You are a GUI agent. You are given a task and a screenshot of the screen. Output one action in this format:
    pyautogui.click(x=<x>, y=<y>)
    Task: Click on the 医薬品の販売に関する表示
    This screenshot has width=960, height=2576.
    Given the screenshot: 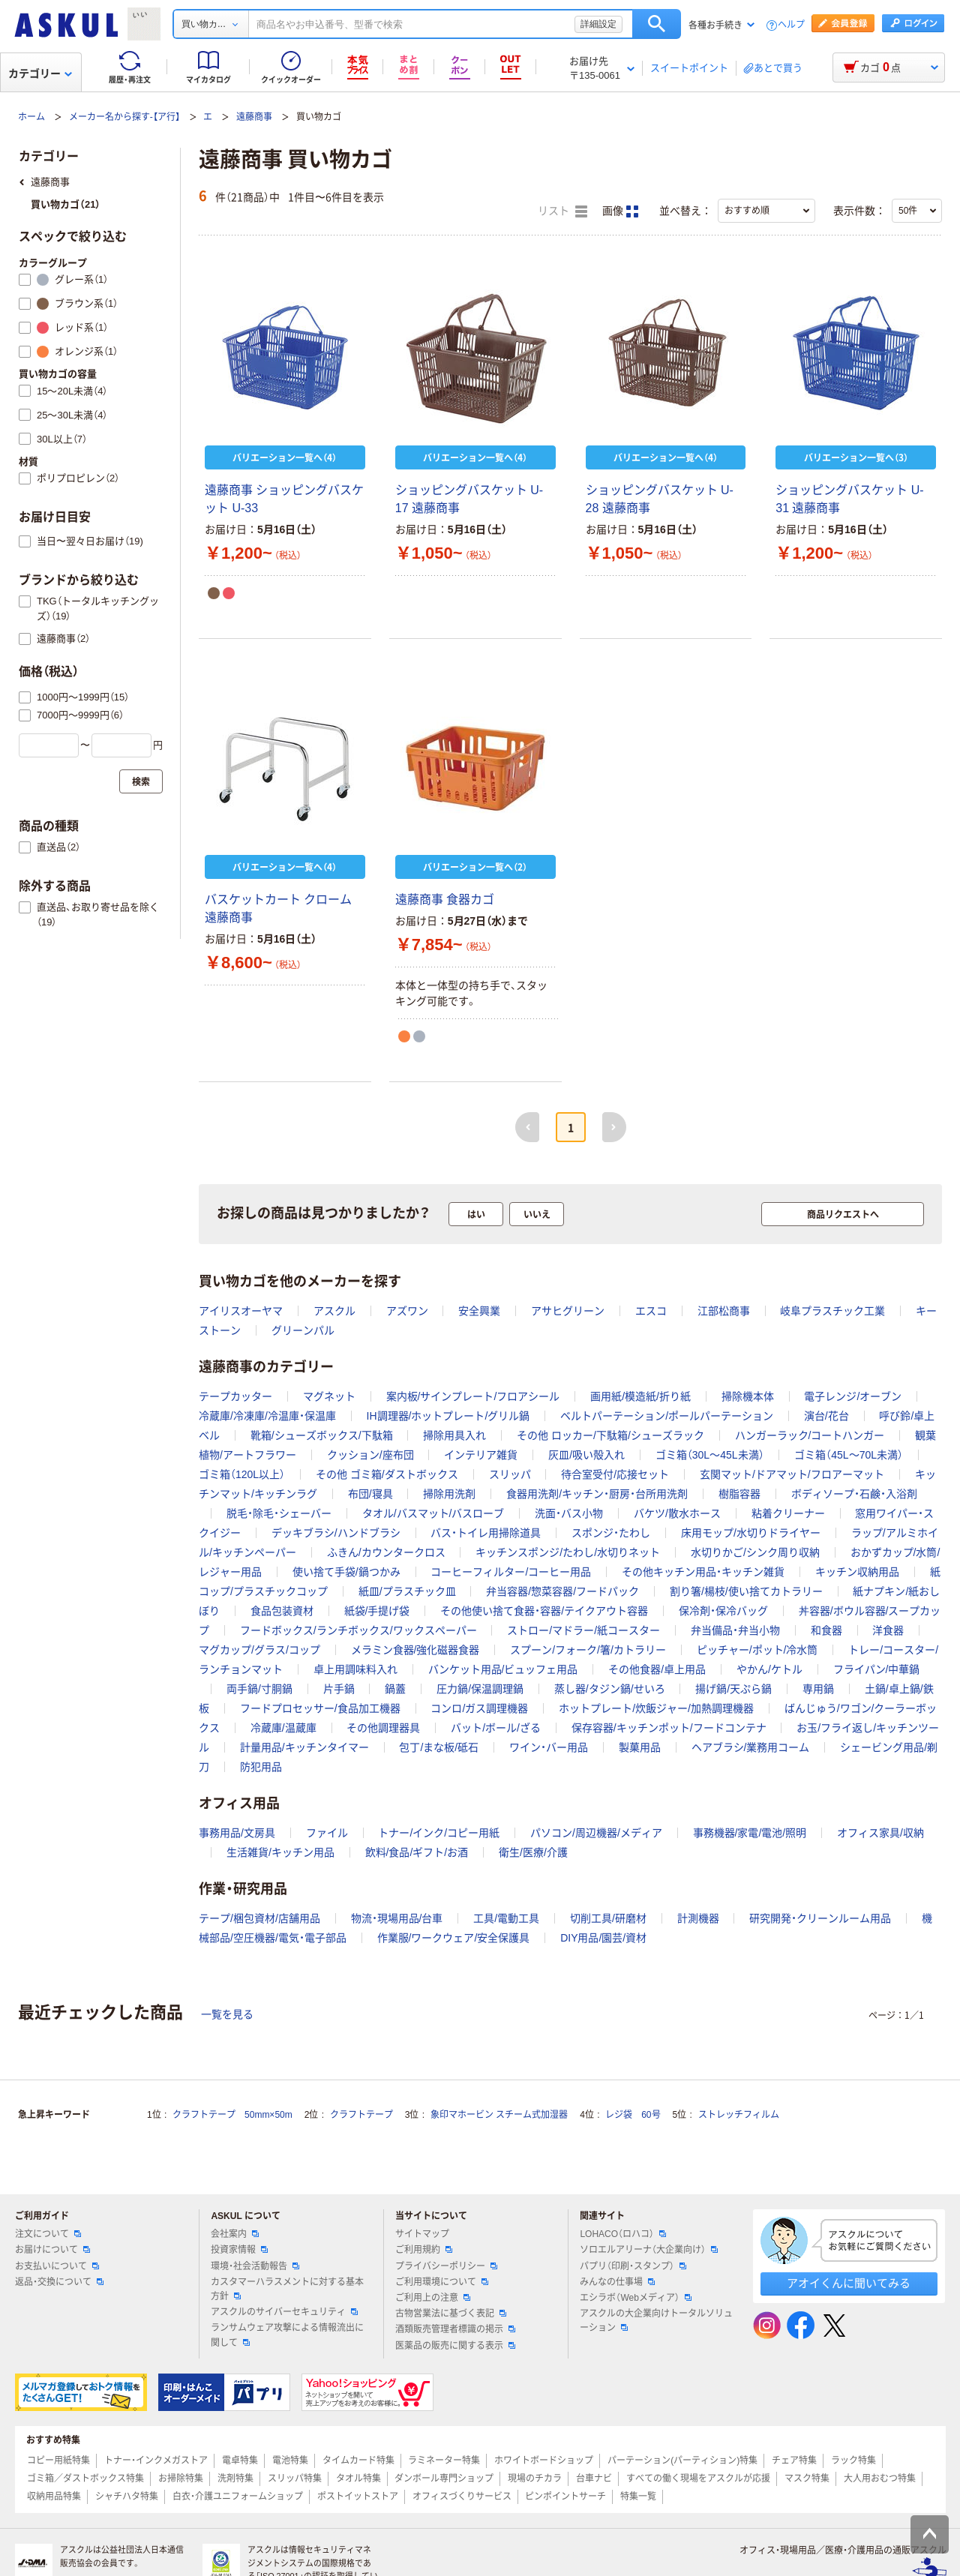 What is the action you would take?
    pyautogui.click(x=455, y=2346)
    